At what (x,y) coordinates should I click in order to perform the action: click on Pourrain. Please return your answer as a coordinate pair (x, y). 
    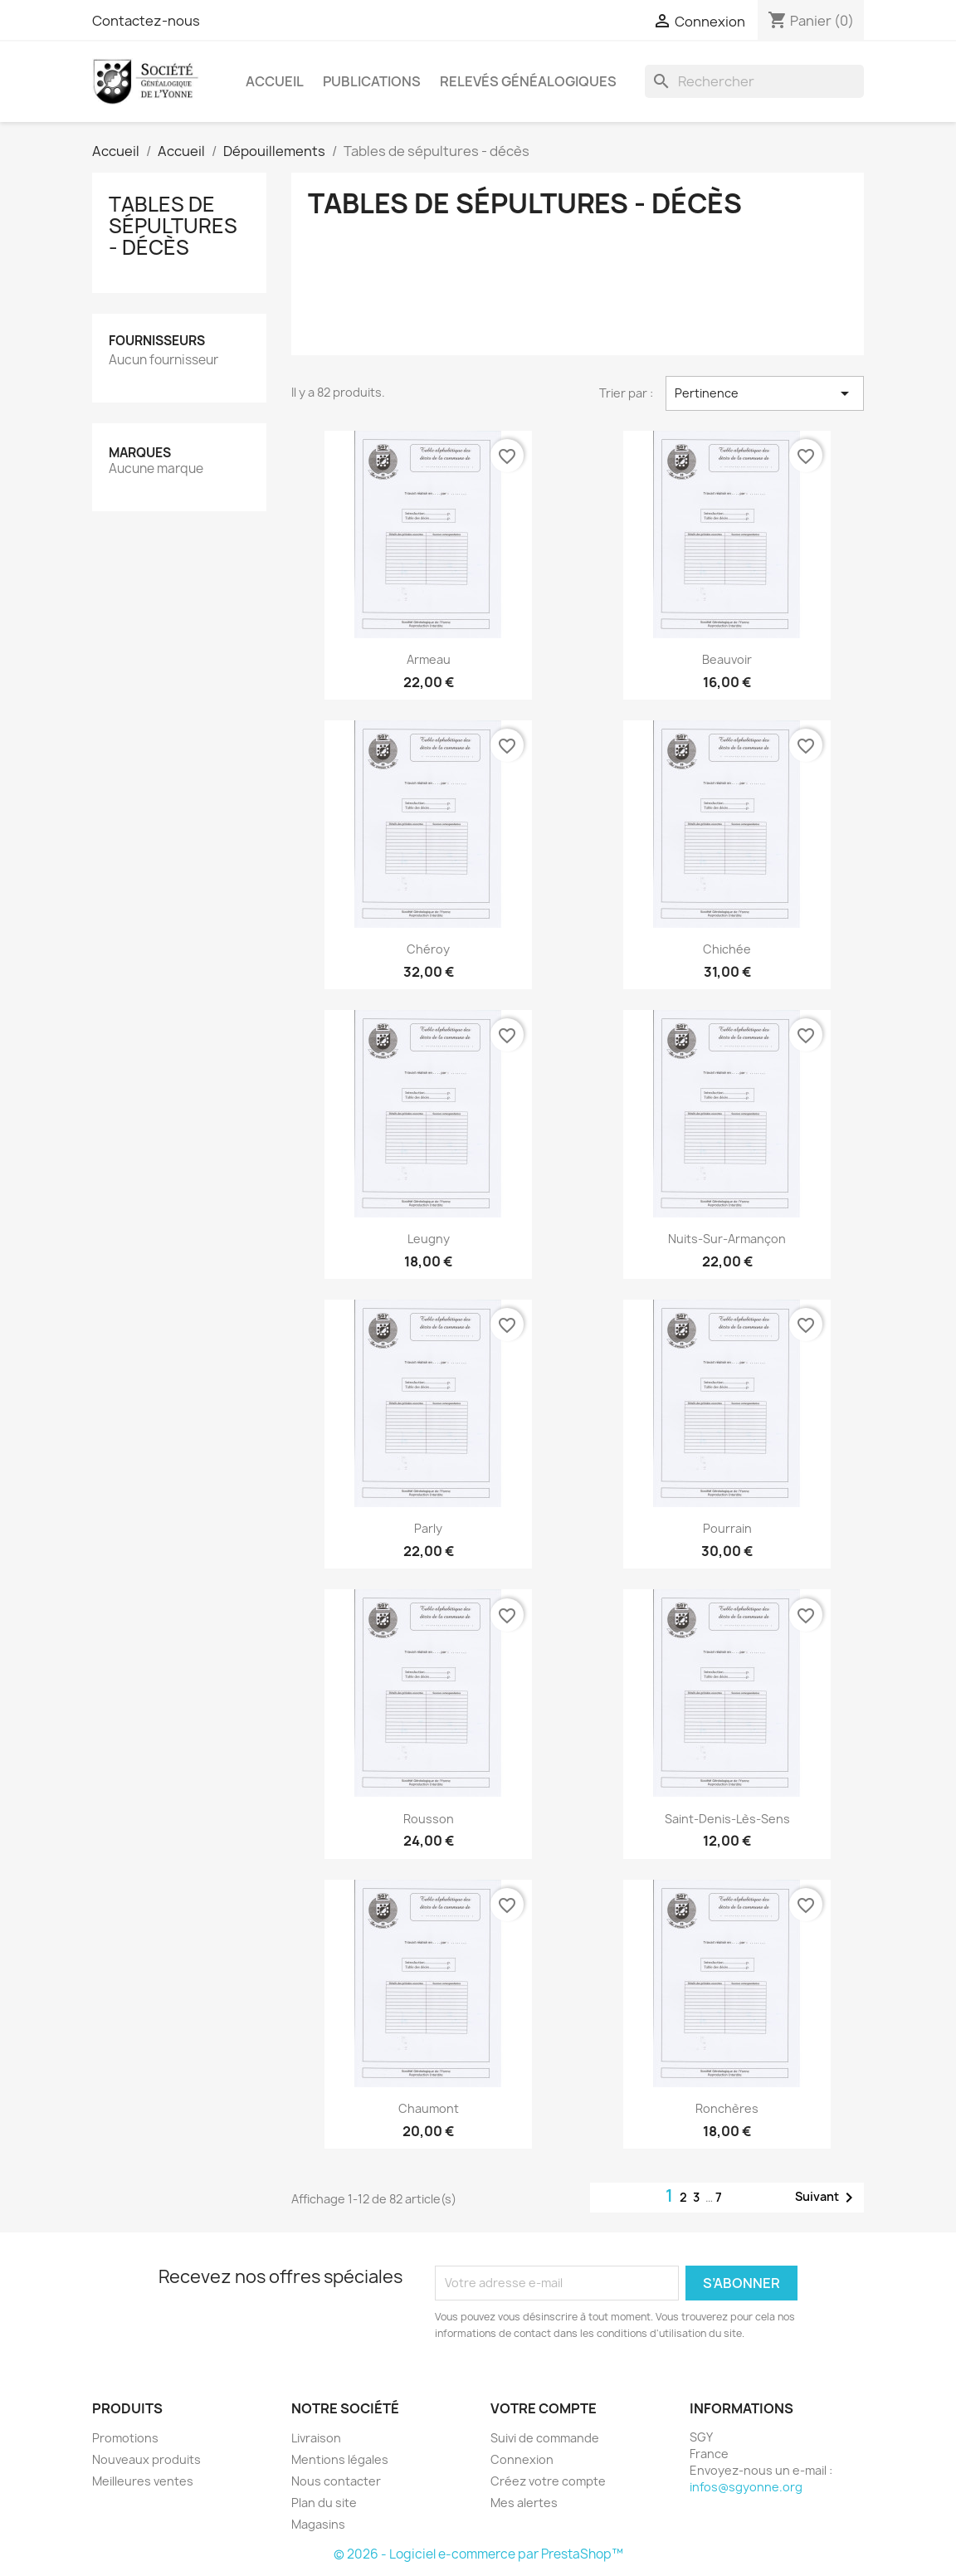
    Looking at the image, I should click on (727, 1528).